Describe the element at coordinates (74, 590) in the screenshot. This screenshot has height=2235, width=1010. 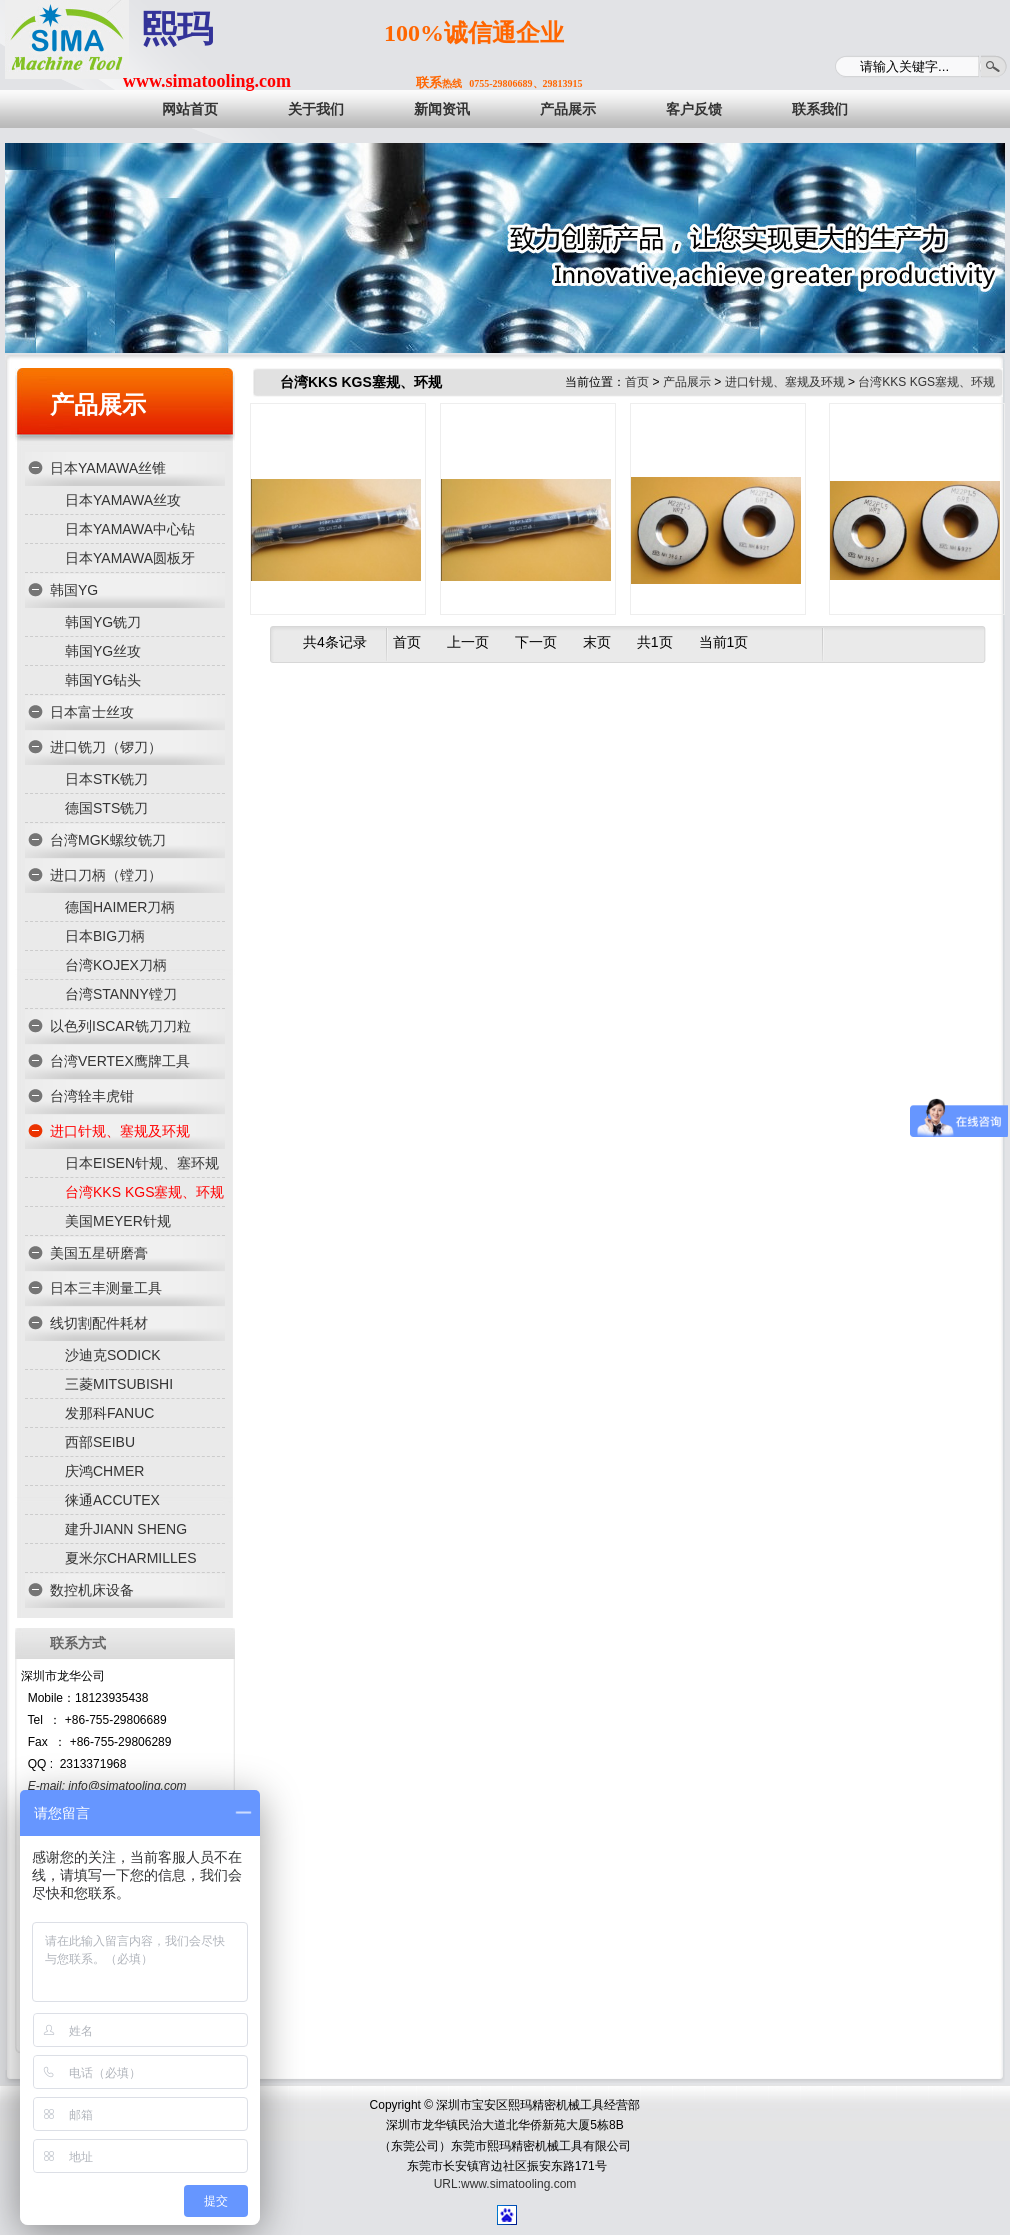
I see `韩国YG` at that location.